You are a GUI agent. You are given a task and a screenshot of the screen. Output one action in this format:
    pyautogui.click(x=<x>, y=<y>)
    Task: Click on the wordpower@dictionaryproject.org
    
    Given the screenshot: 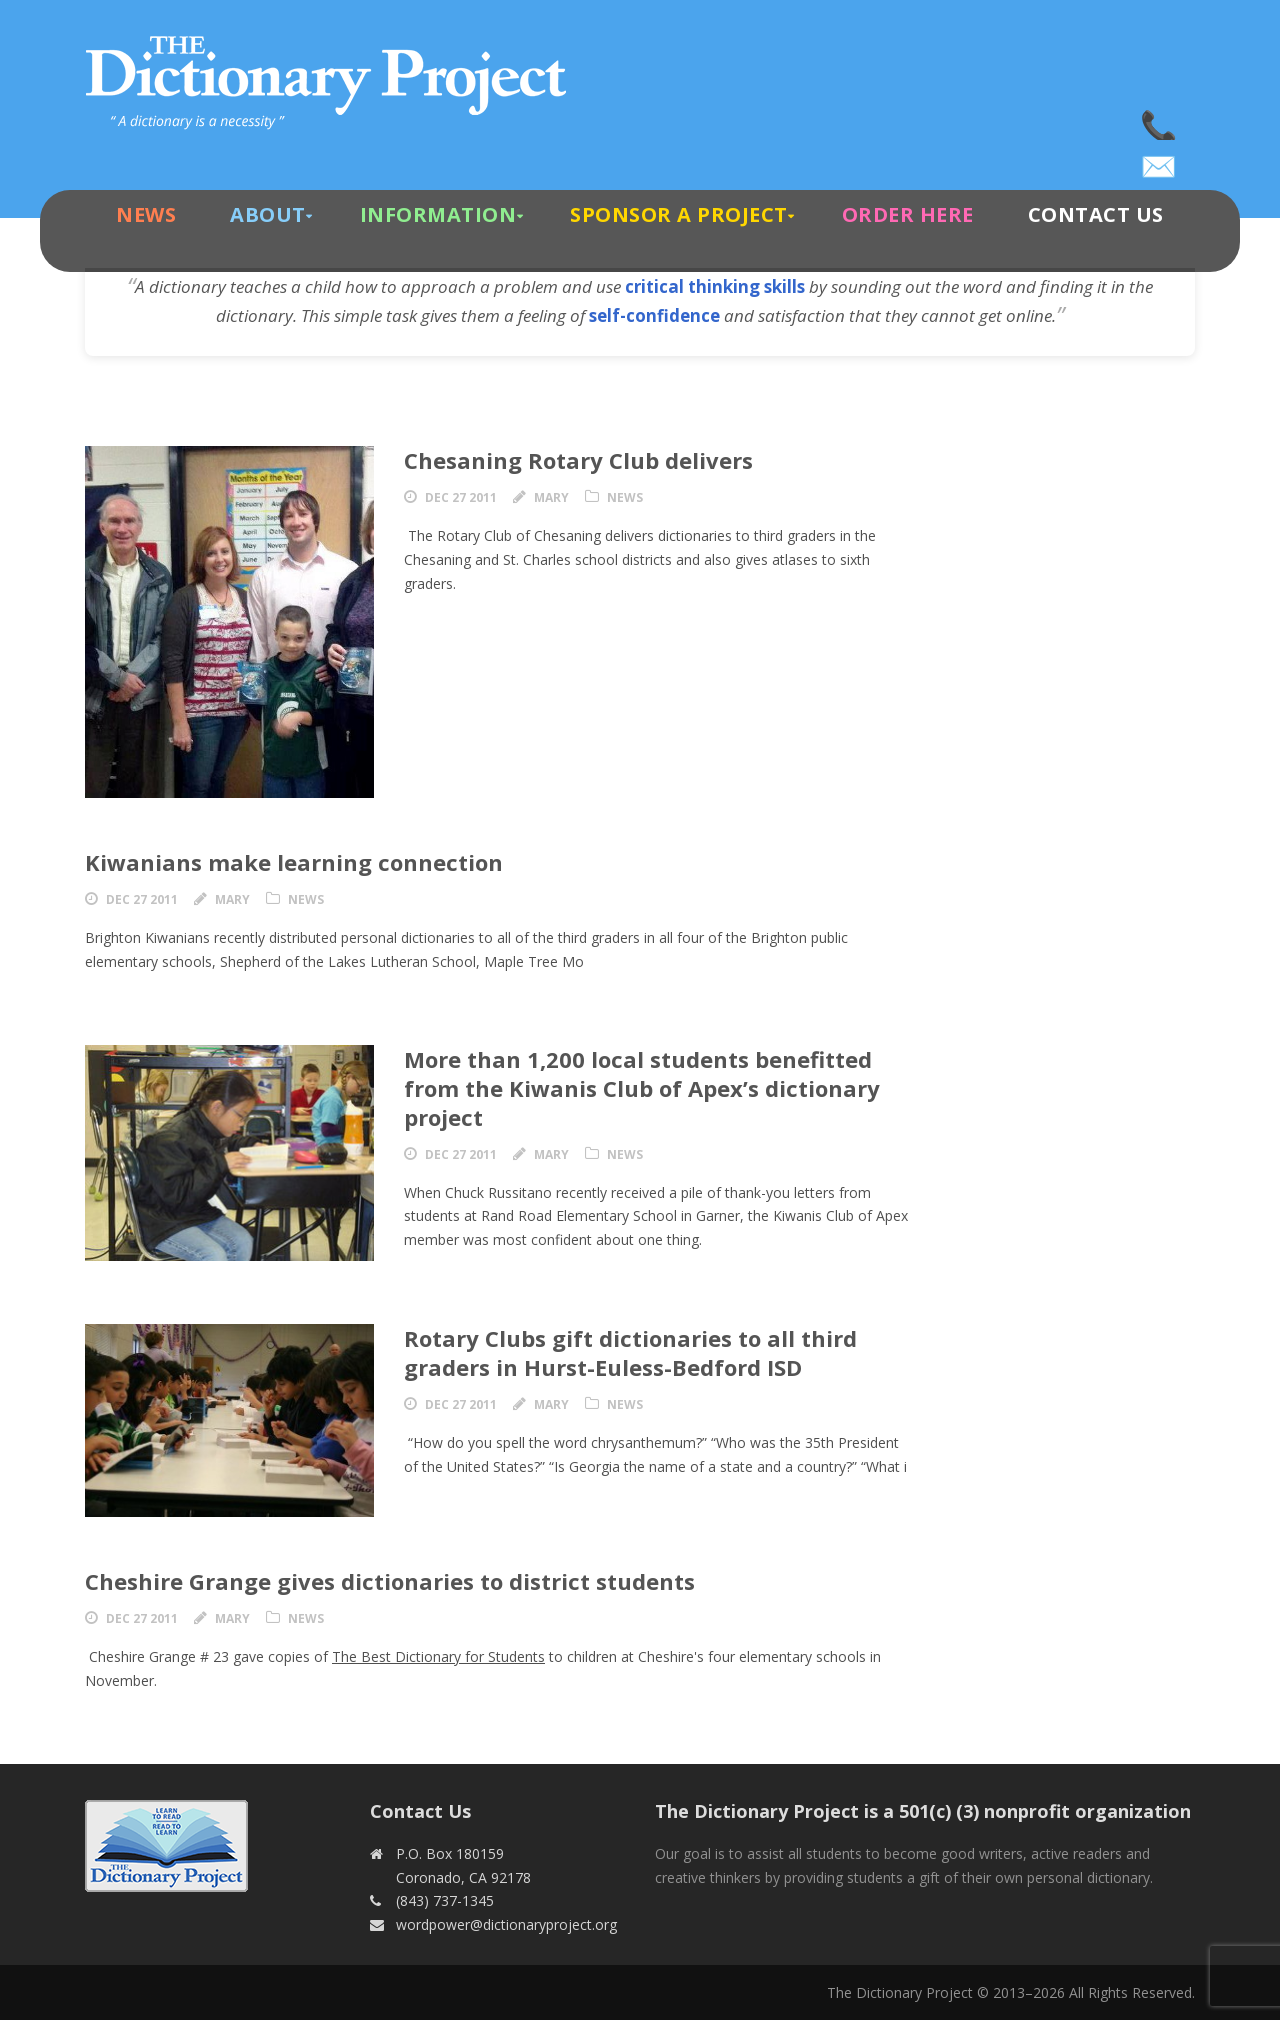 What is the action you would take?
    pyautogui.click(x=1160, y=160)
    